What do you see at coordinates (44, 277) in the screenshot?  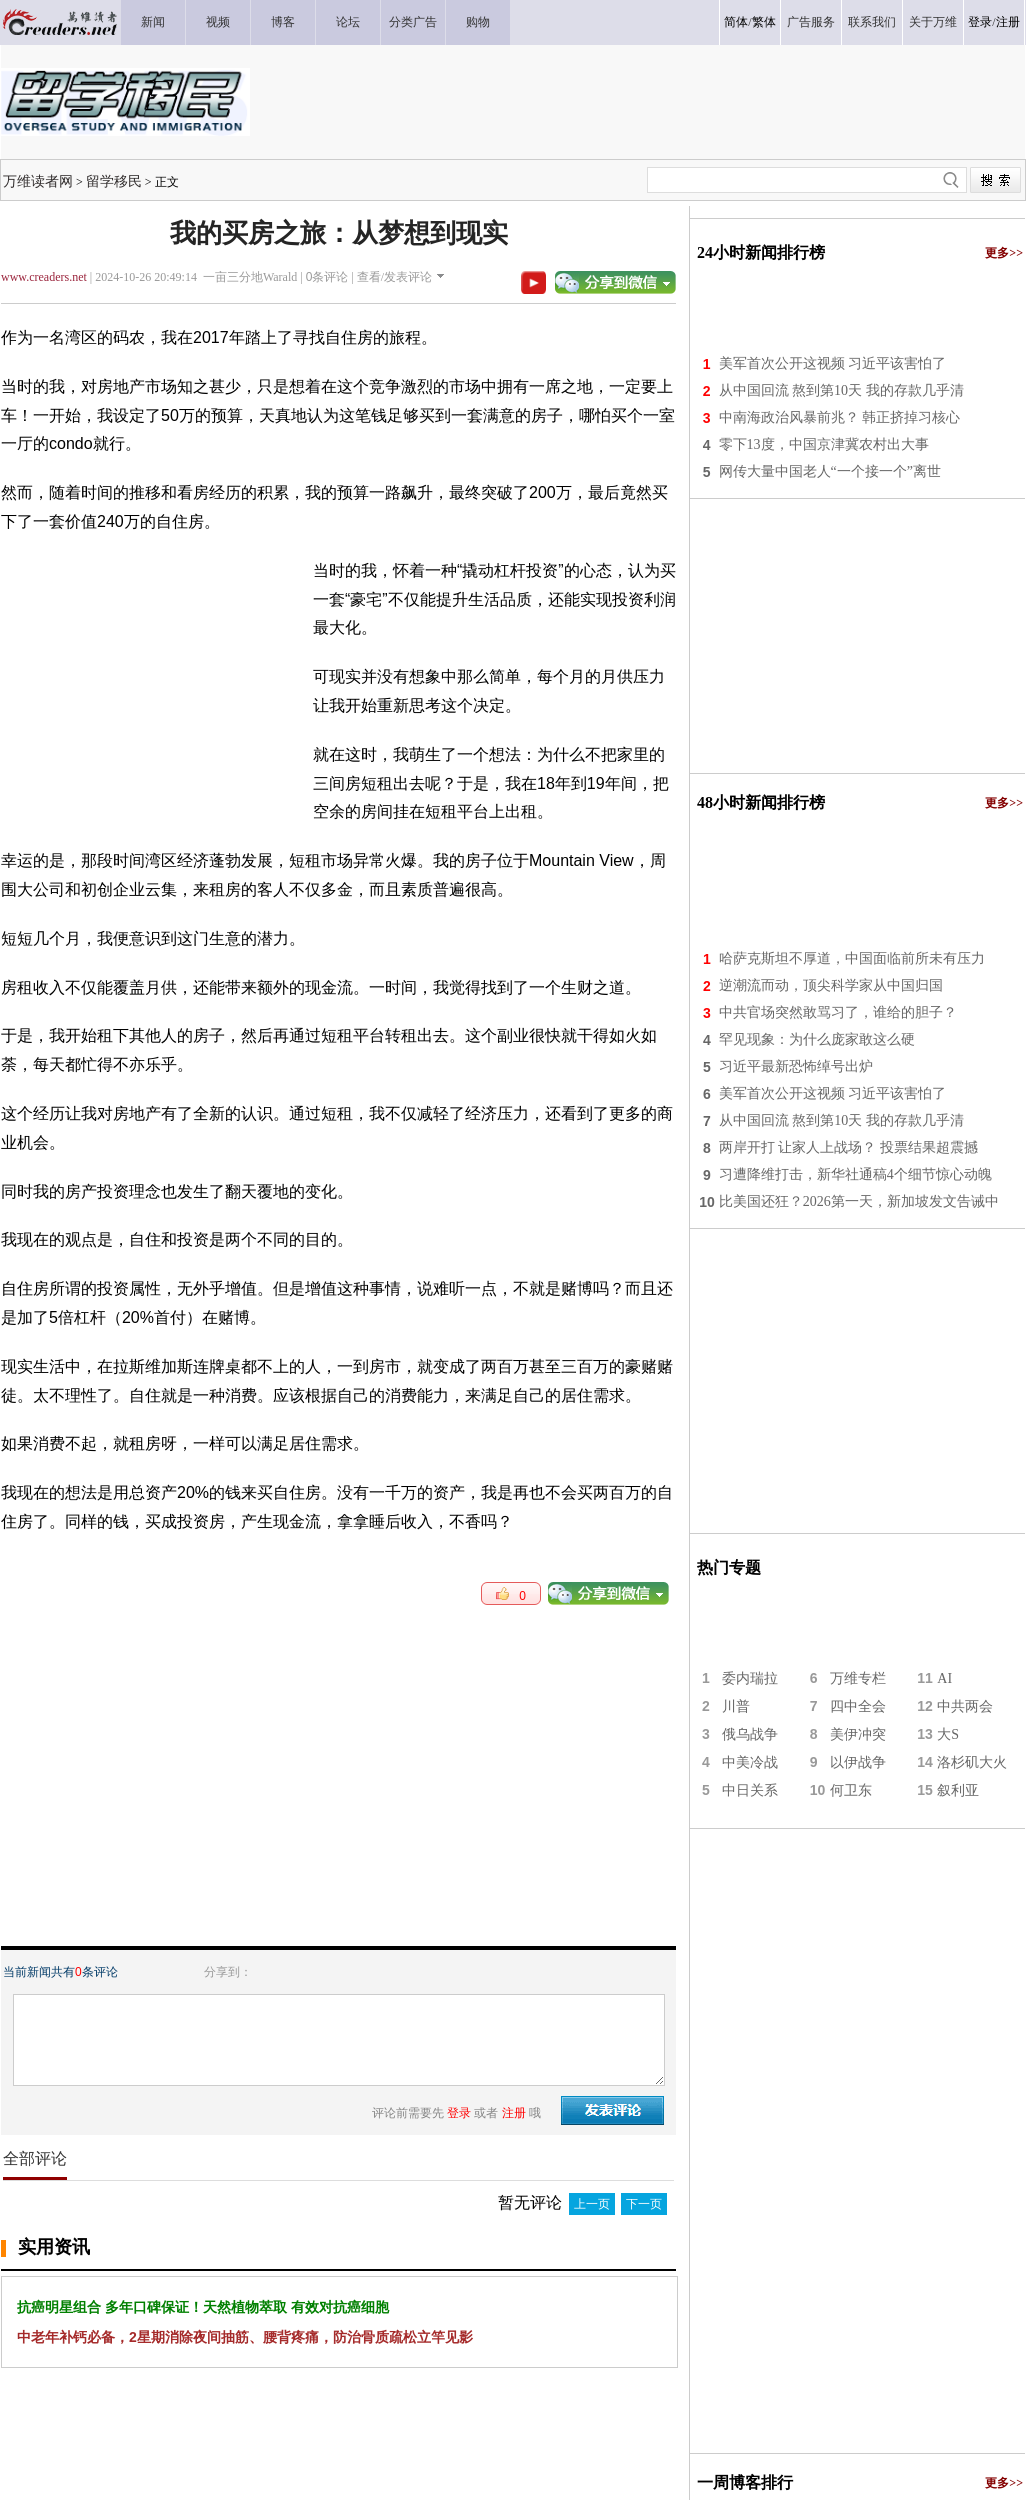 I see `www.creaders.net` at bounding box center [44, 277].